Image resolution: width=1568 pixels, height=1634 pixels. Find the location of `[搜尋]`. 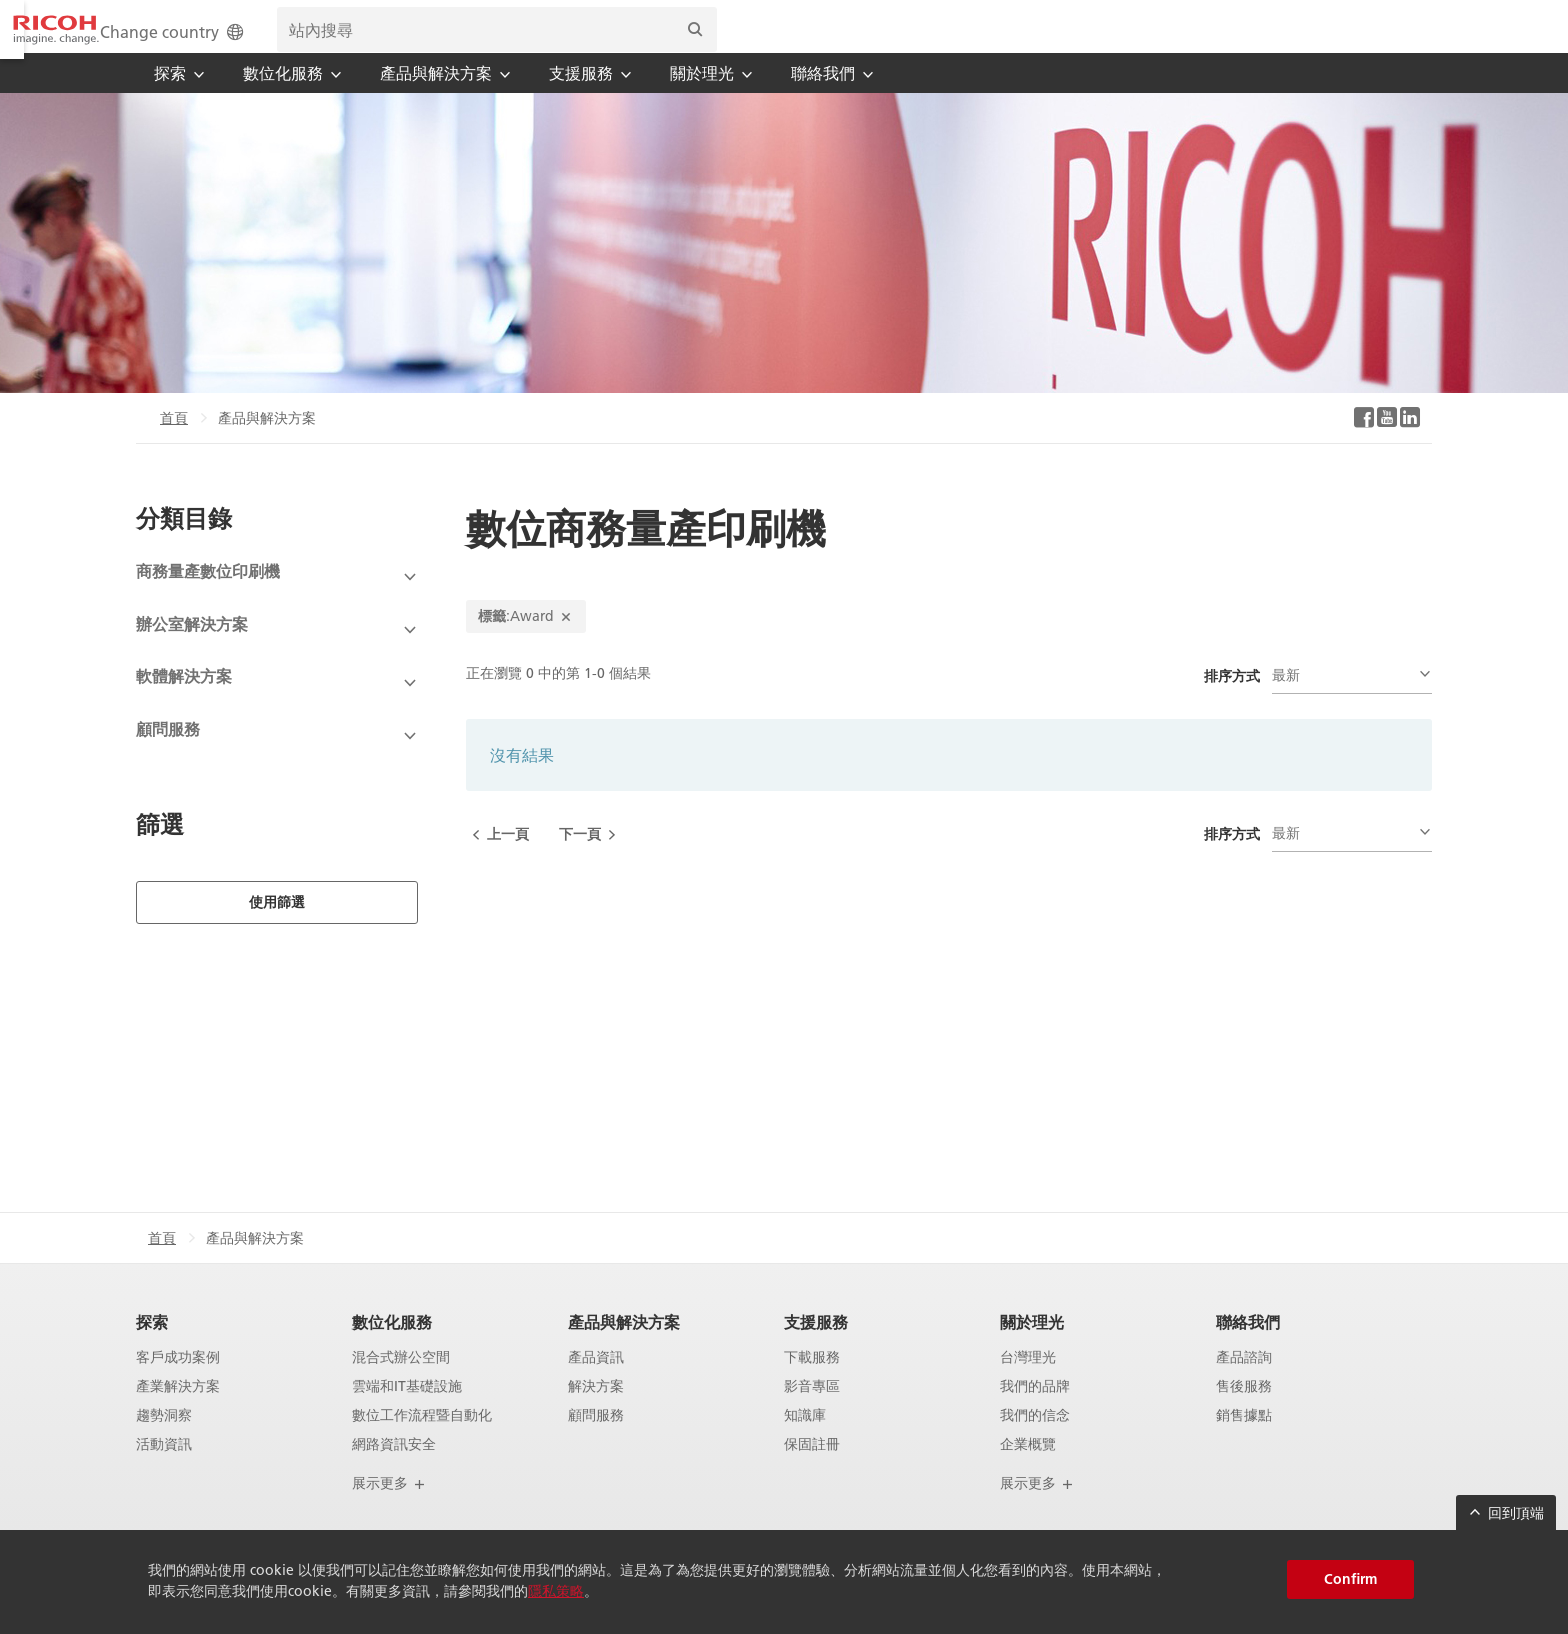

[搜尋] is located at coordinates (1398, 40).